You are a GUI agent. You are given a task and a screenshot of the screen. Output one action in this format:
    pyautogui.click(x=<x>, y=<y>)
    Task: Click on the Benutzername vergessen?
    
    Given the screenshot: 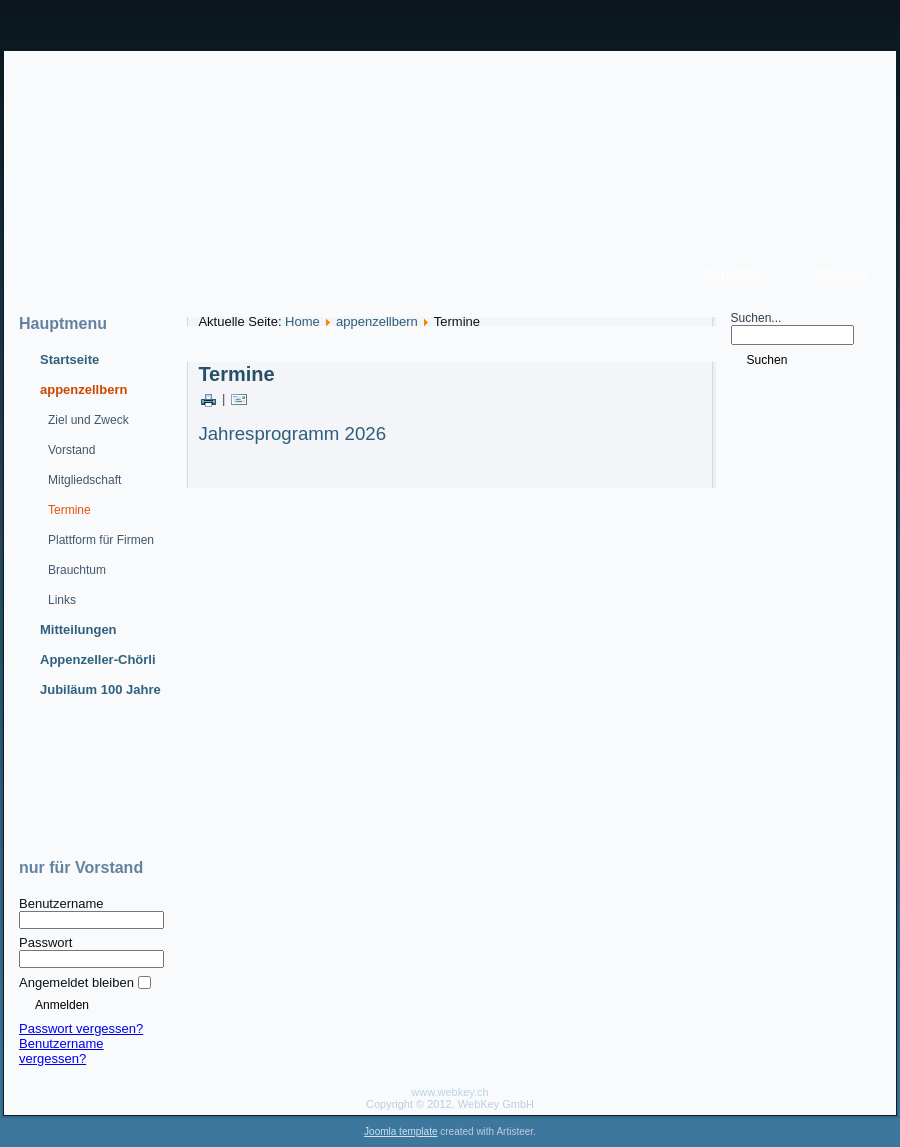 What is the action you would take?
    pyautogui.click(x=61, y=1051)
    